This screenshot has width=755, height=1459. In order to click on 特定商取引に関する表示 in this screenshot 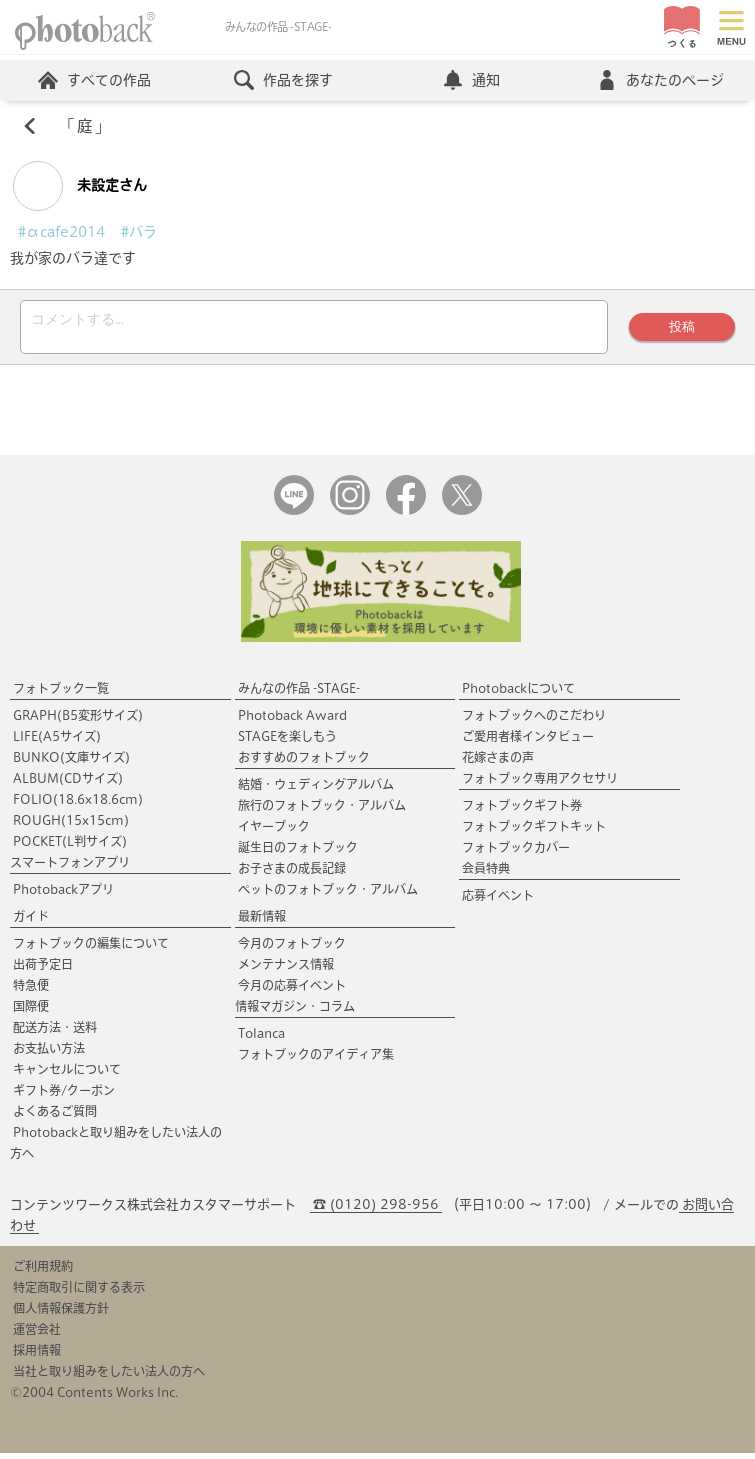, I will do `click(79, 1293)`.